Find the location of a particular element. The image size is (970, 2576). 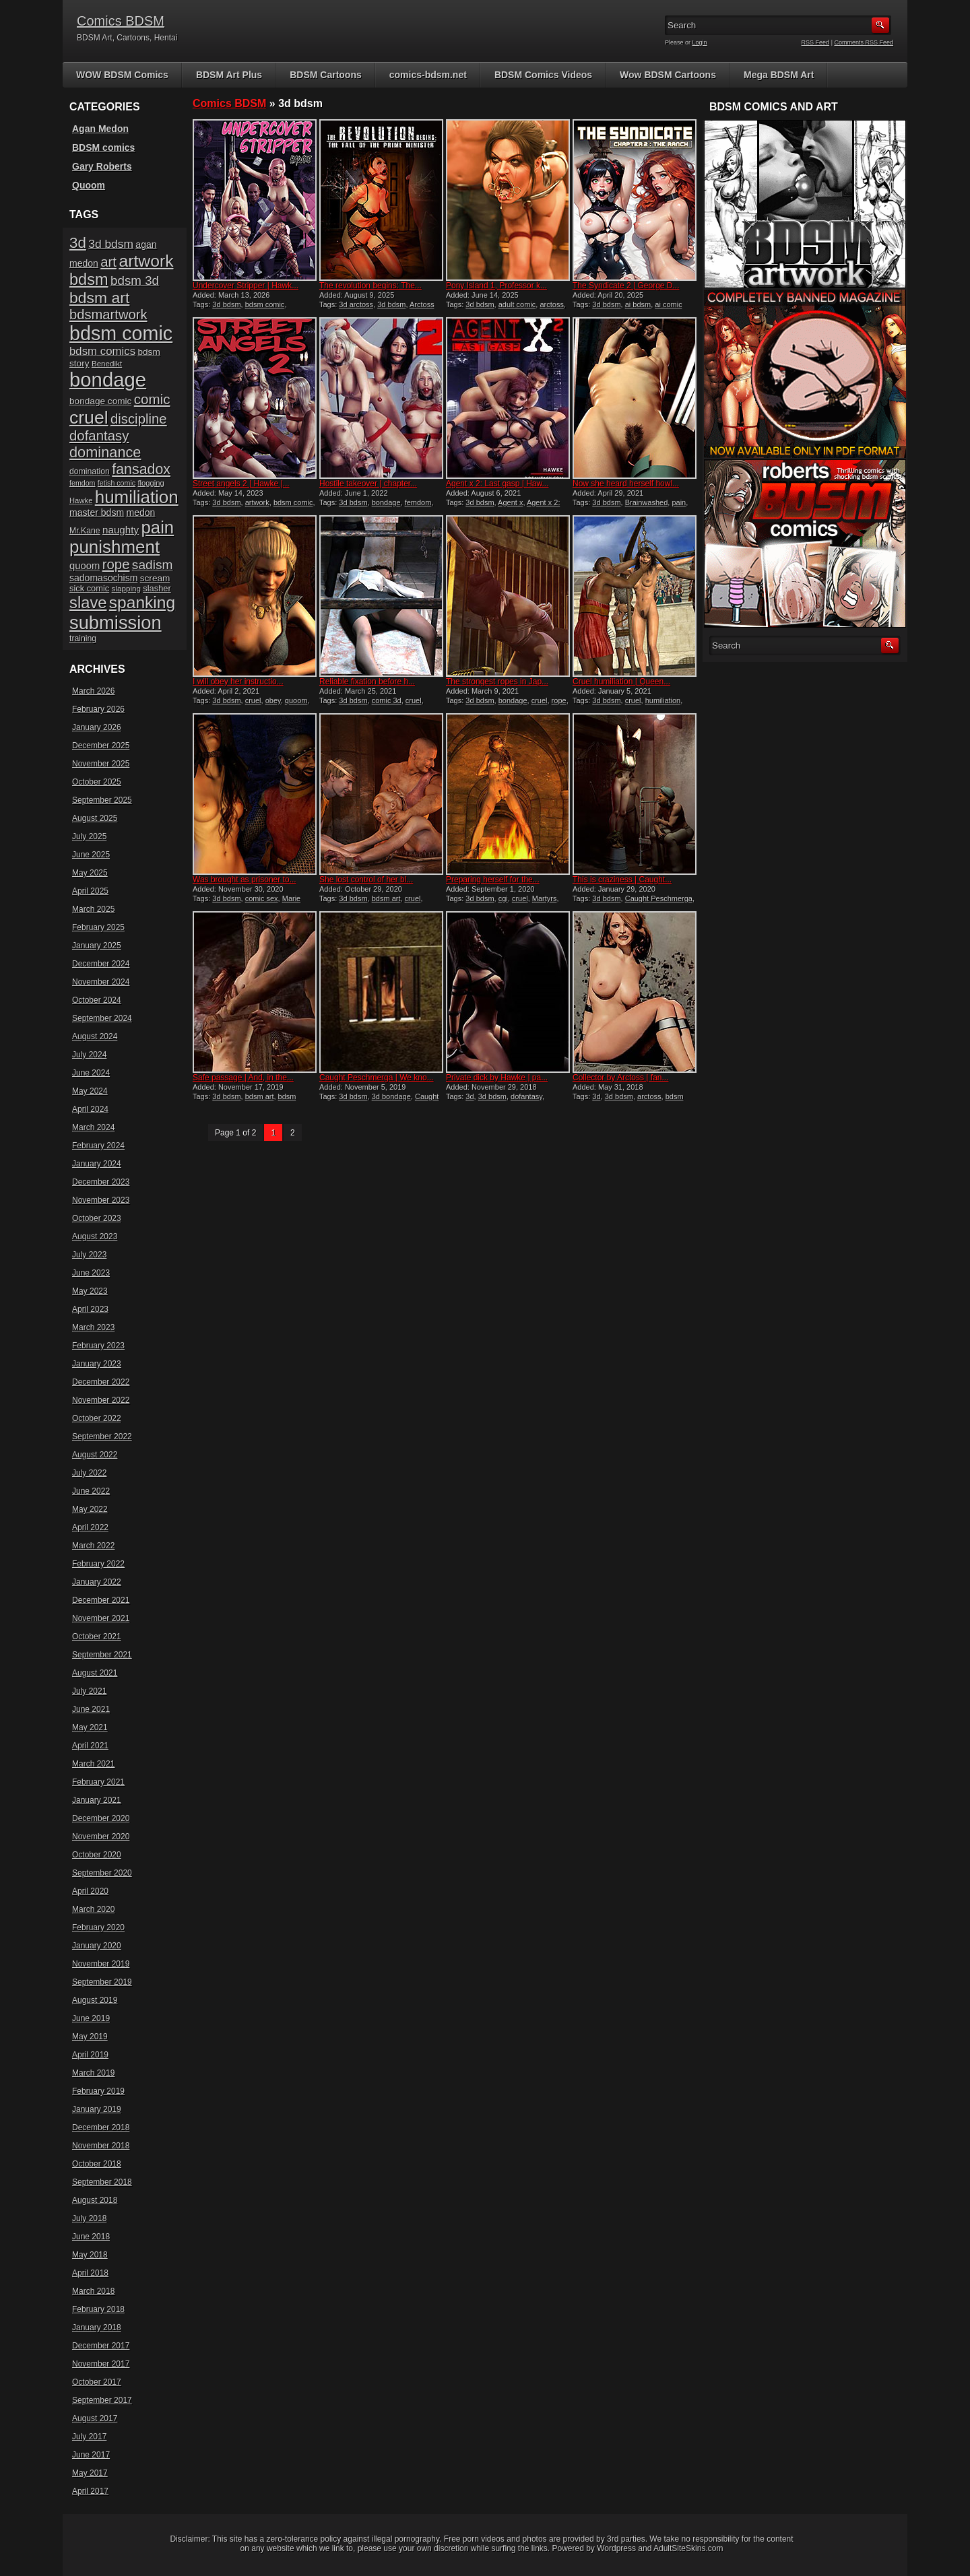

bdsm comics [bdsm comics (28 items)] is located at coordinates (102, 351).